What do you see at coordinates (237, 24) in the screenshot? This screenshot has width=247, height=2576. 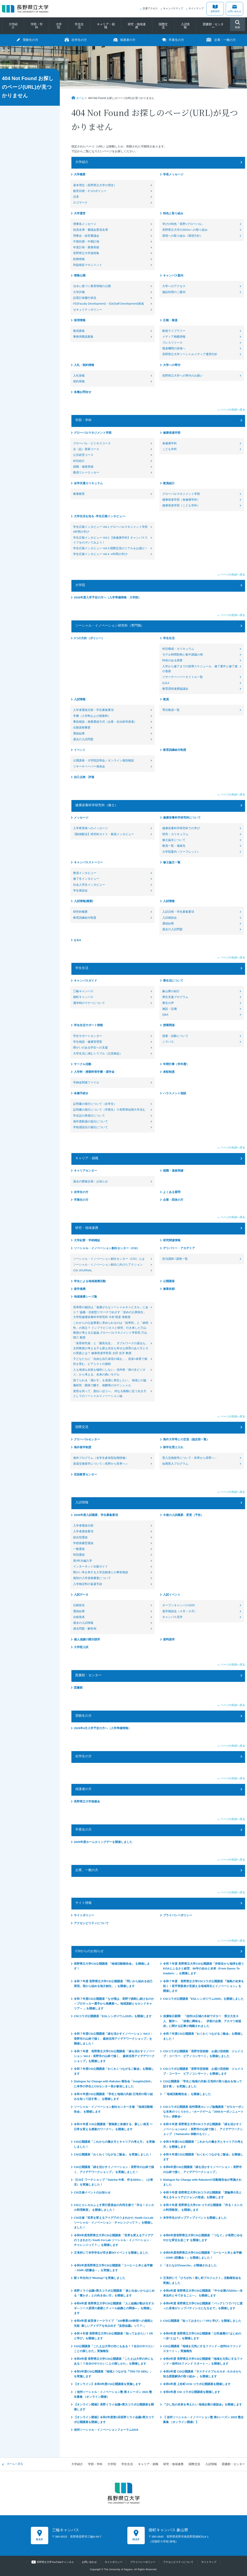 I see `検索` at bounding box center [237, 24].